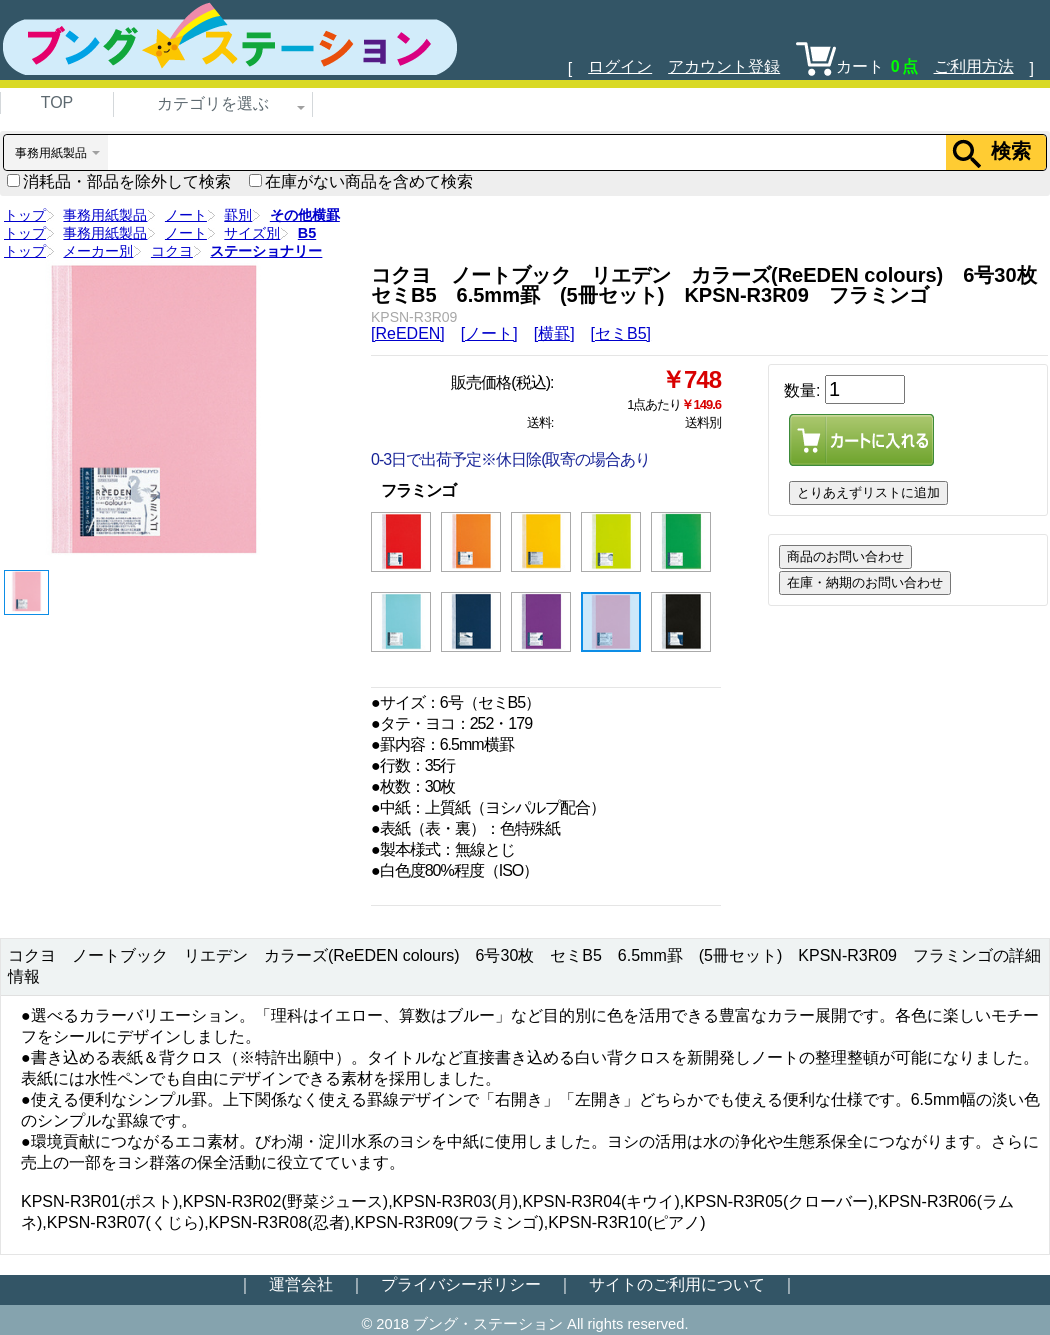  Describe the element at coordinates (119, 181) in the screenshot. I see `消耗品・部品を除外して検索` at that location.